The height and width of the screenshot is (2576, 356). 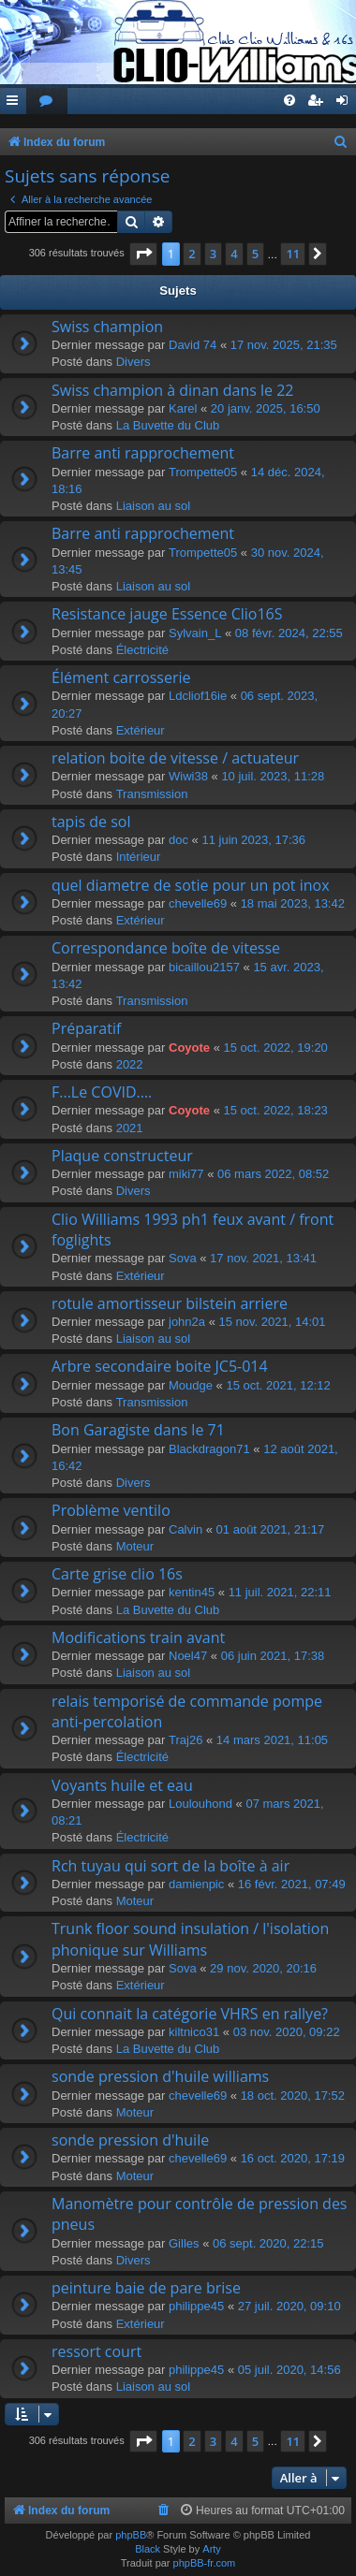 I want to click on Bon Garagiste dans le 71, so click(x=138, y=1429).